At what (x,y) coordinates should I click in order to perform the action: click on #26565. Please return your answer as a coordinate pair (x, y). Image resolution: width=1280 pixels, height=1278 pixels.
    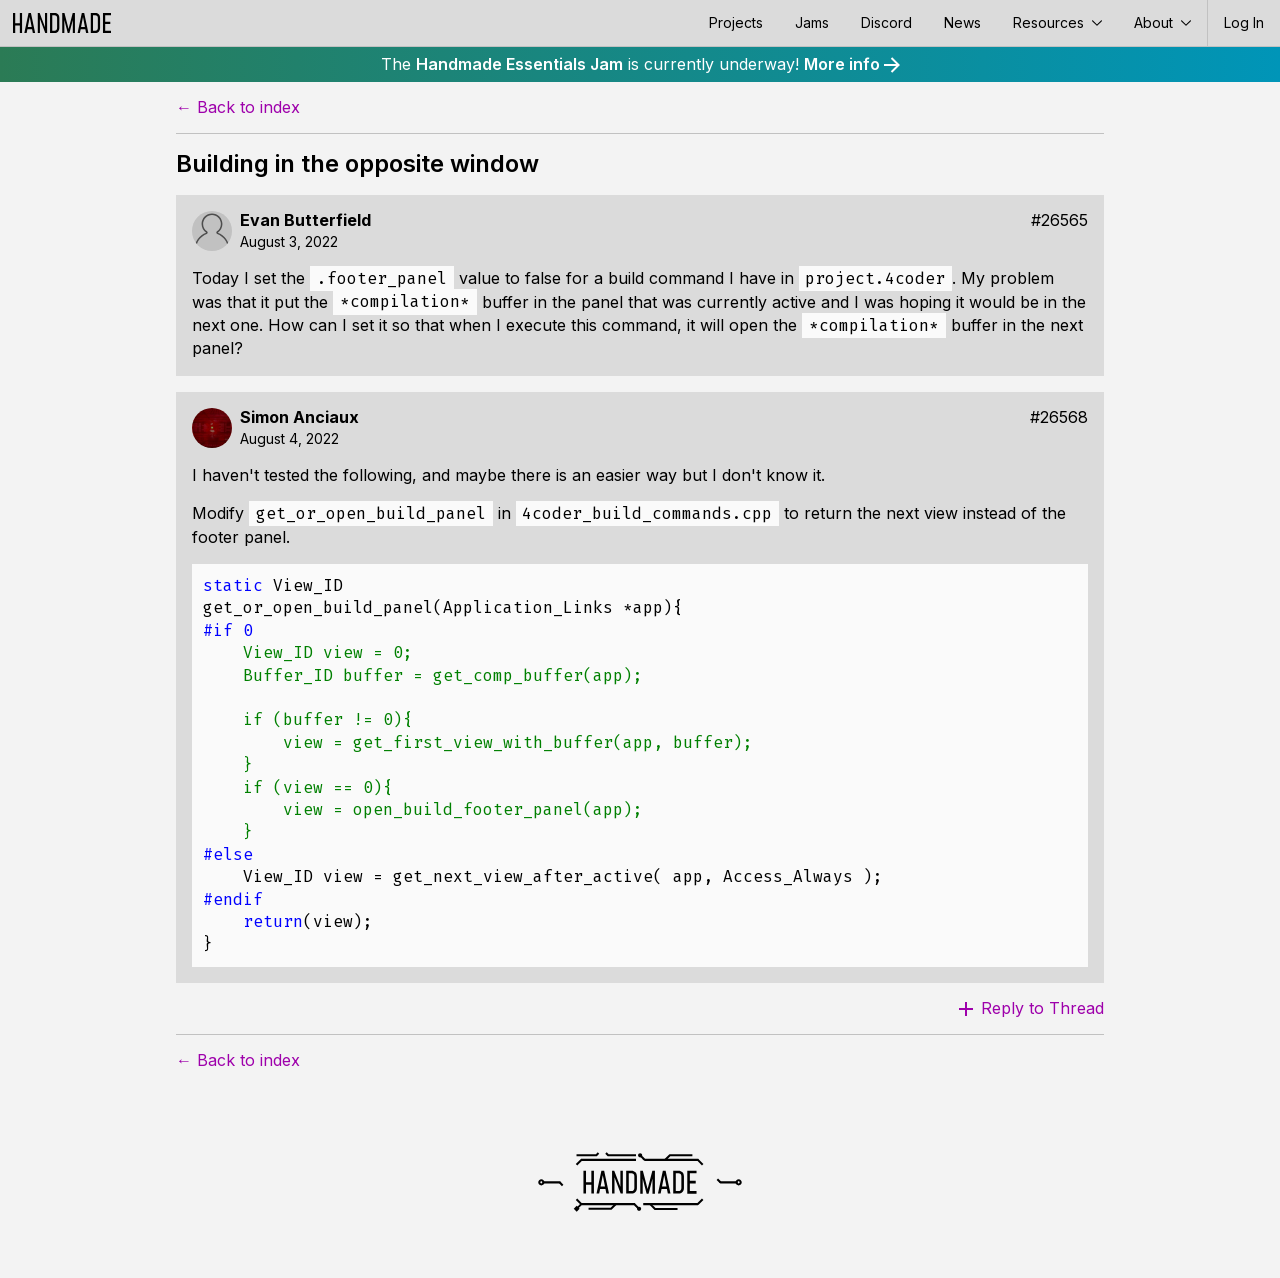
    Looking at the image, I should click on (1059, 220).